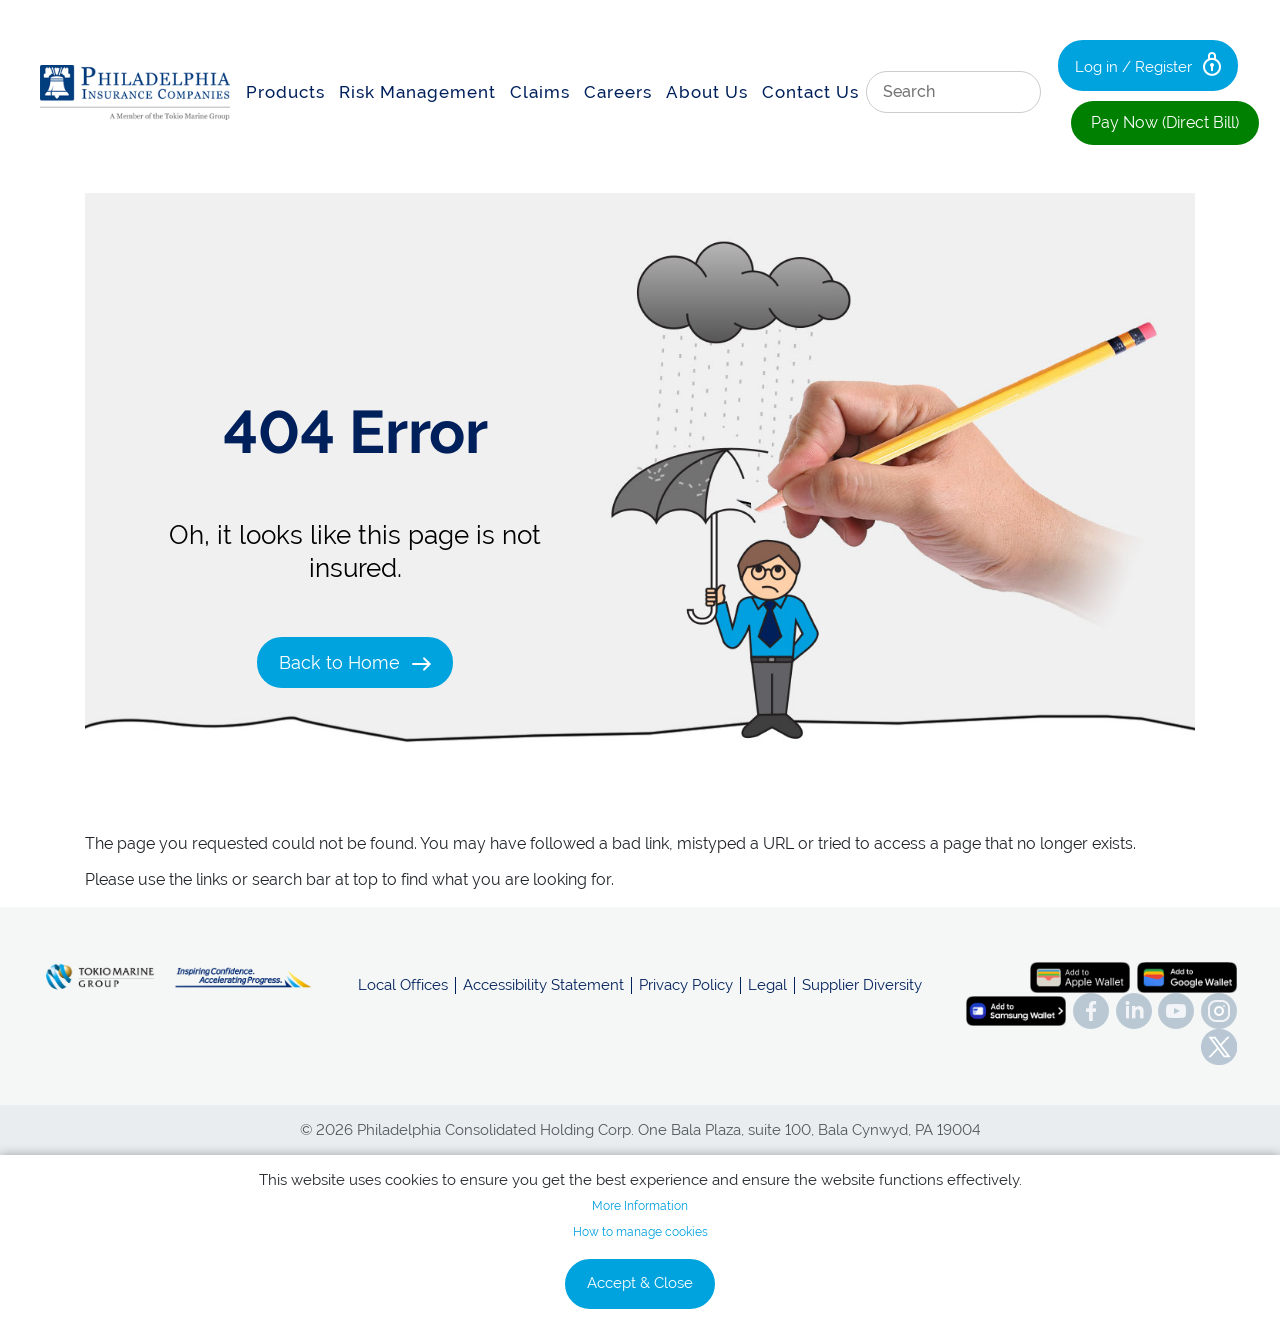 This screenshot has height=1322, width=1280. I want to click on Supplier Diversity, so click(862, 985).